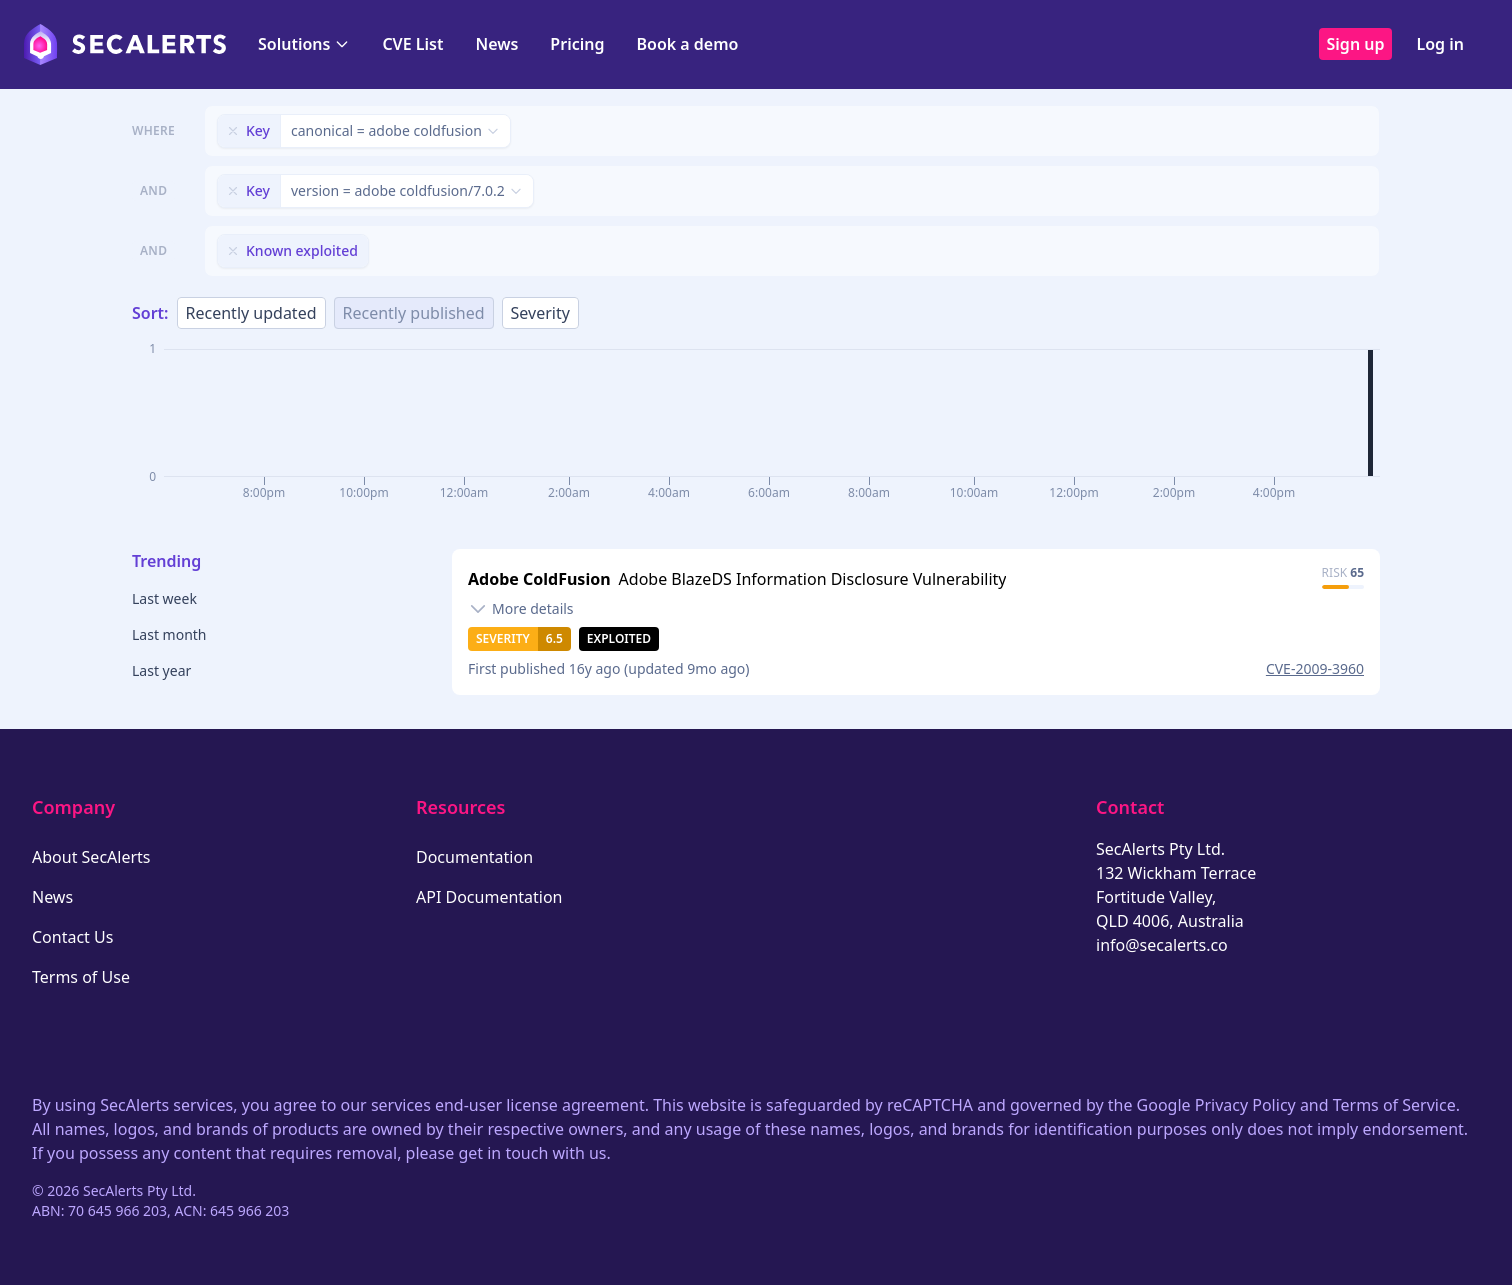 This screenshot has width=1512, height=1285. I want to click on Contact Us, so click(72, 937).